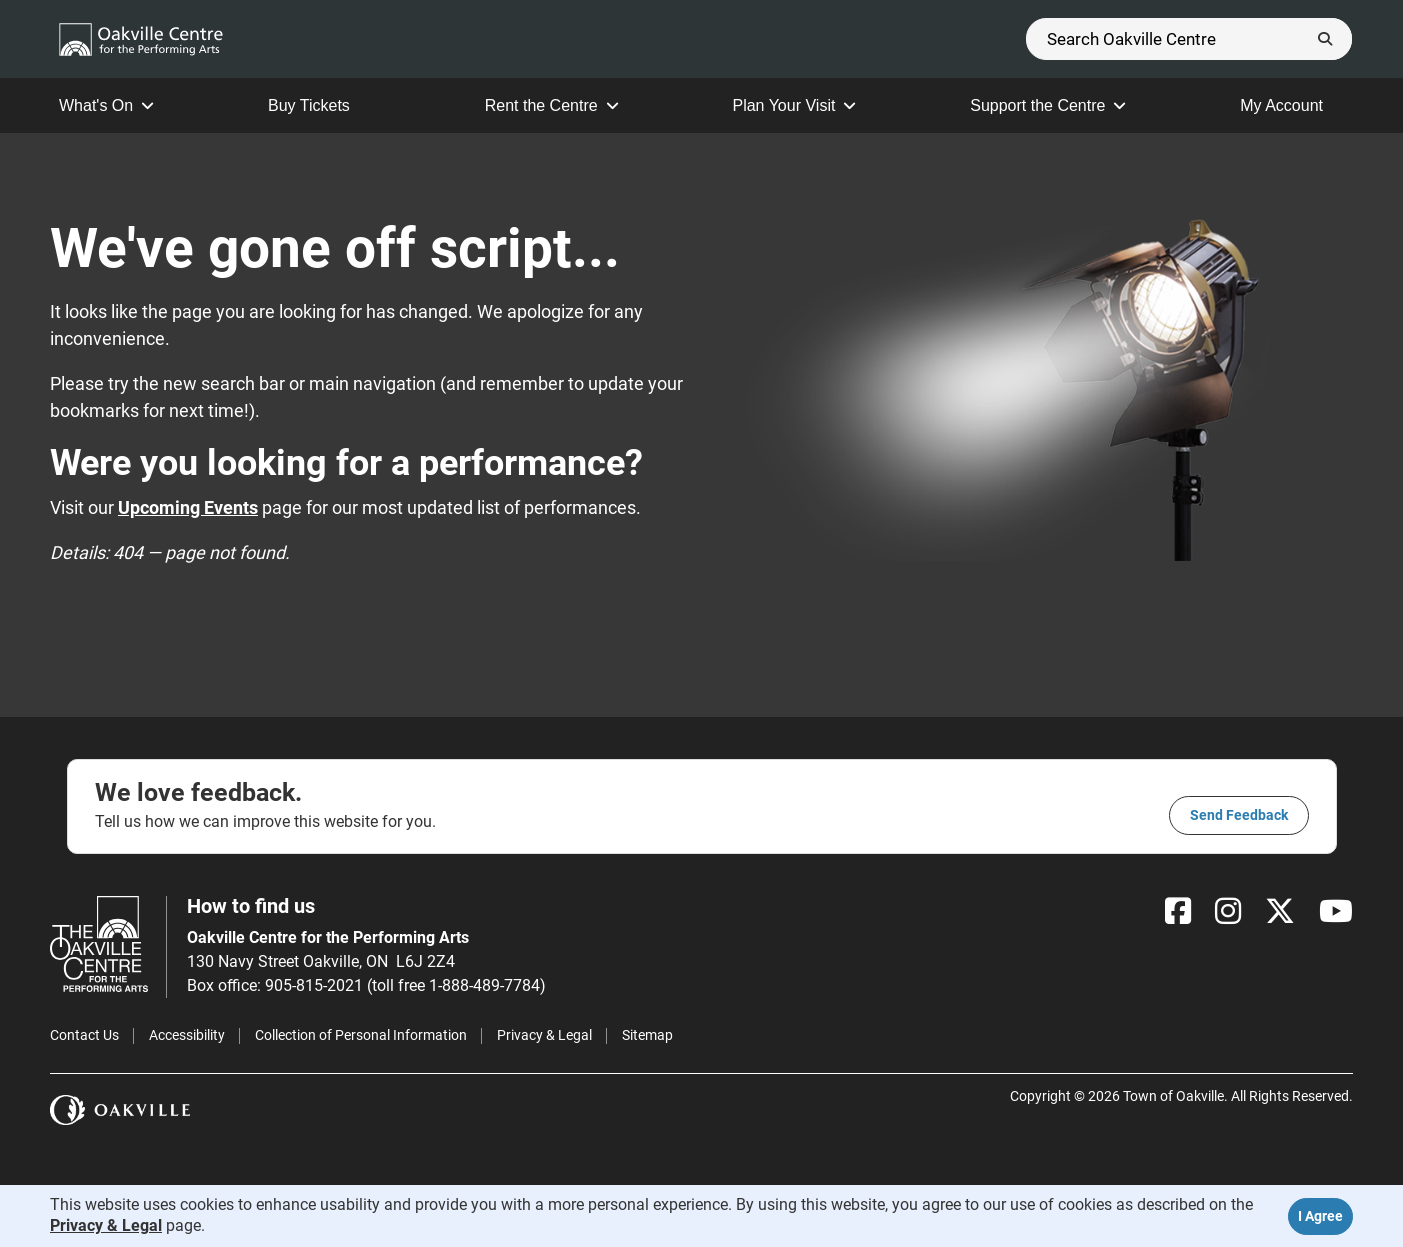 This screenshot has height=1247, width=1403. What do you see at coordinates (1228, 911) in the screenshot?
I see `[Instagram]` at bounding box center [1228, 911].